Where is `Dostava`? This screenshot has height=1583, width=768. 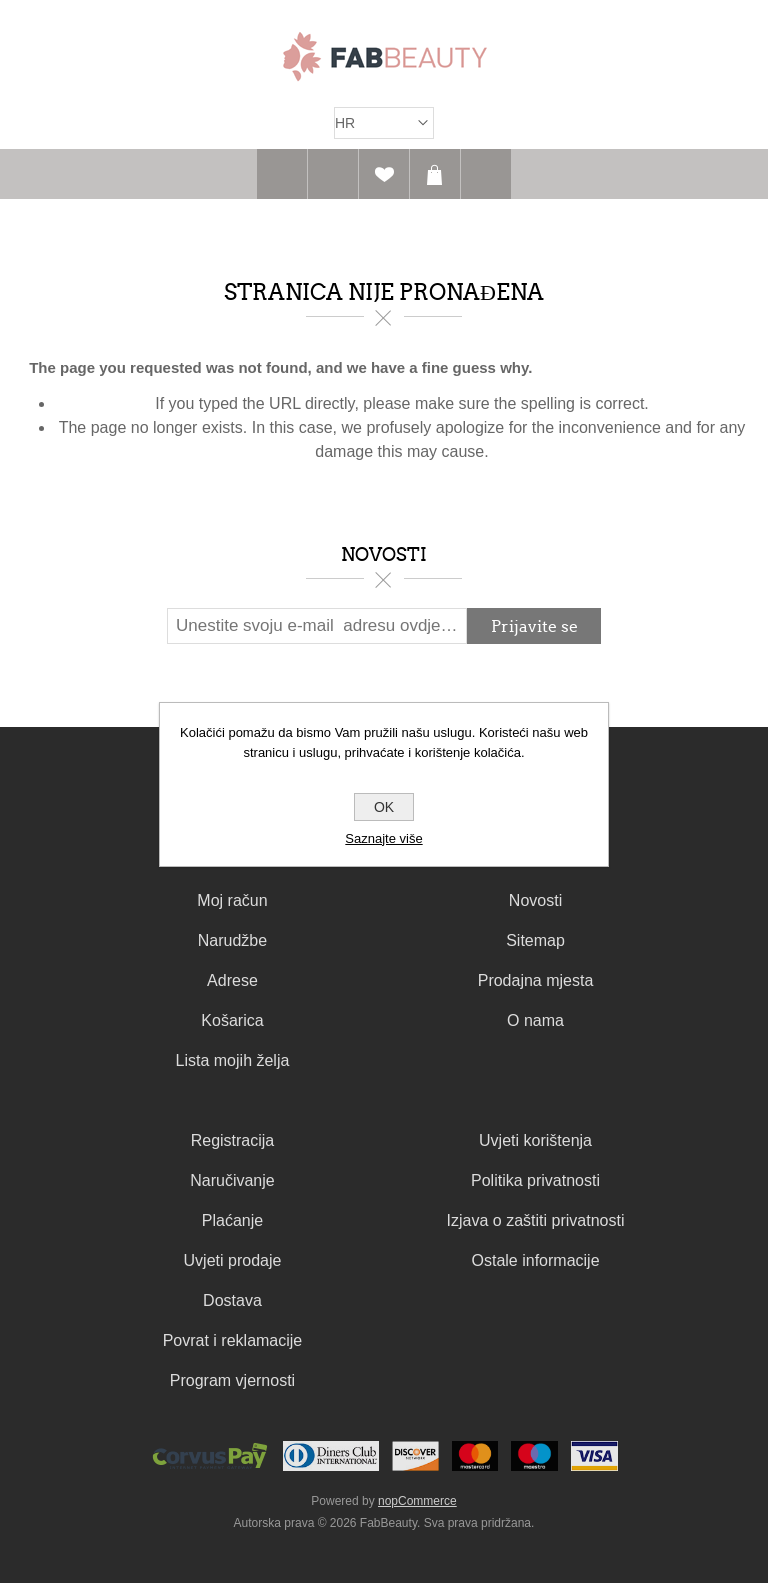 Dostava is located at coordinates (232, 1300).